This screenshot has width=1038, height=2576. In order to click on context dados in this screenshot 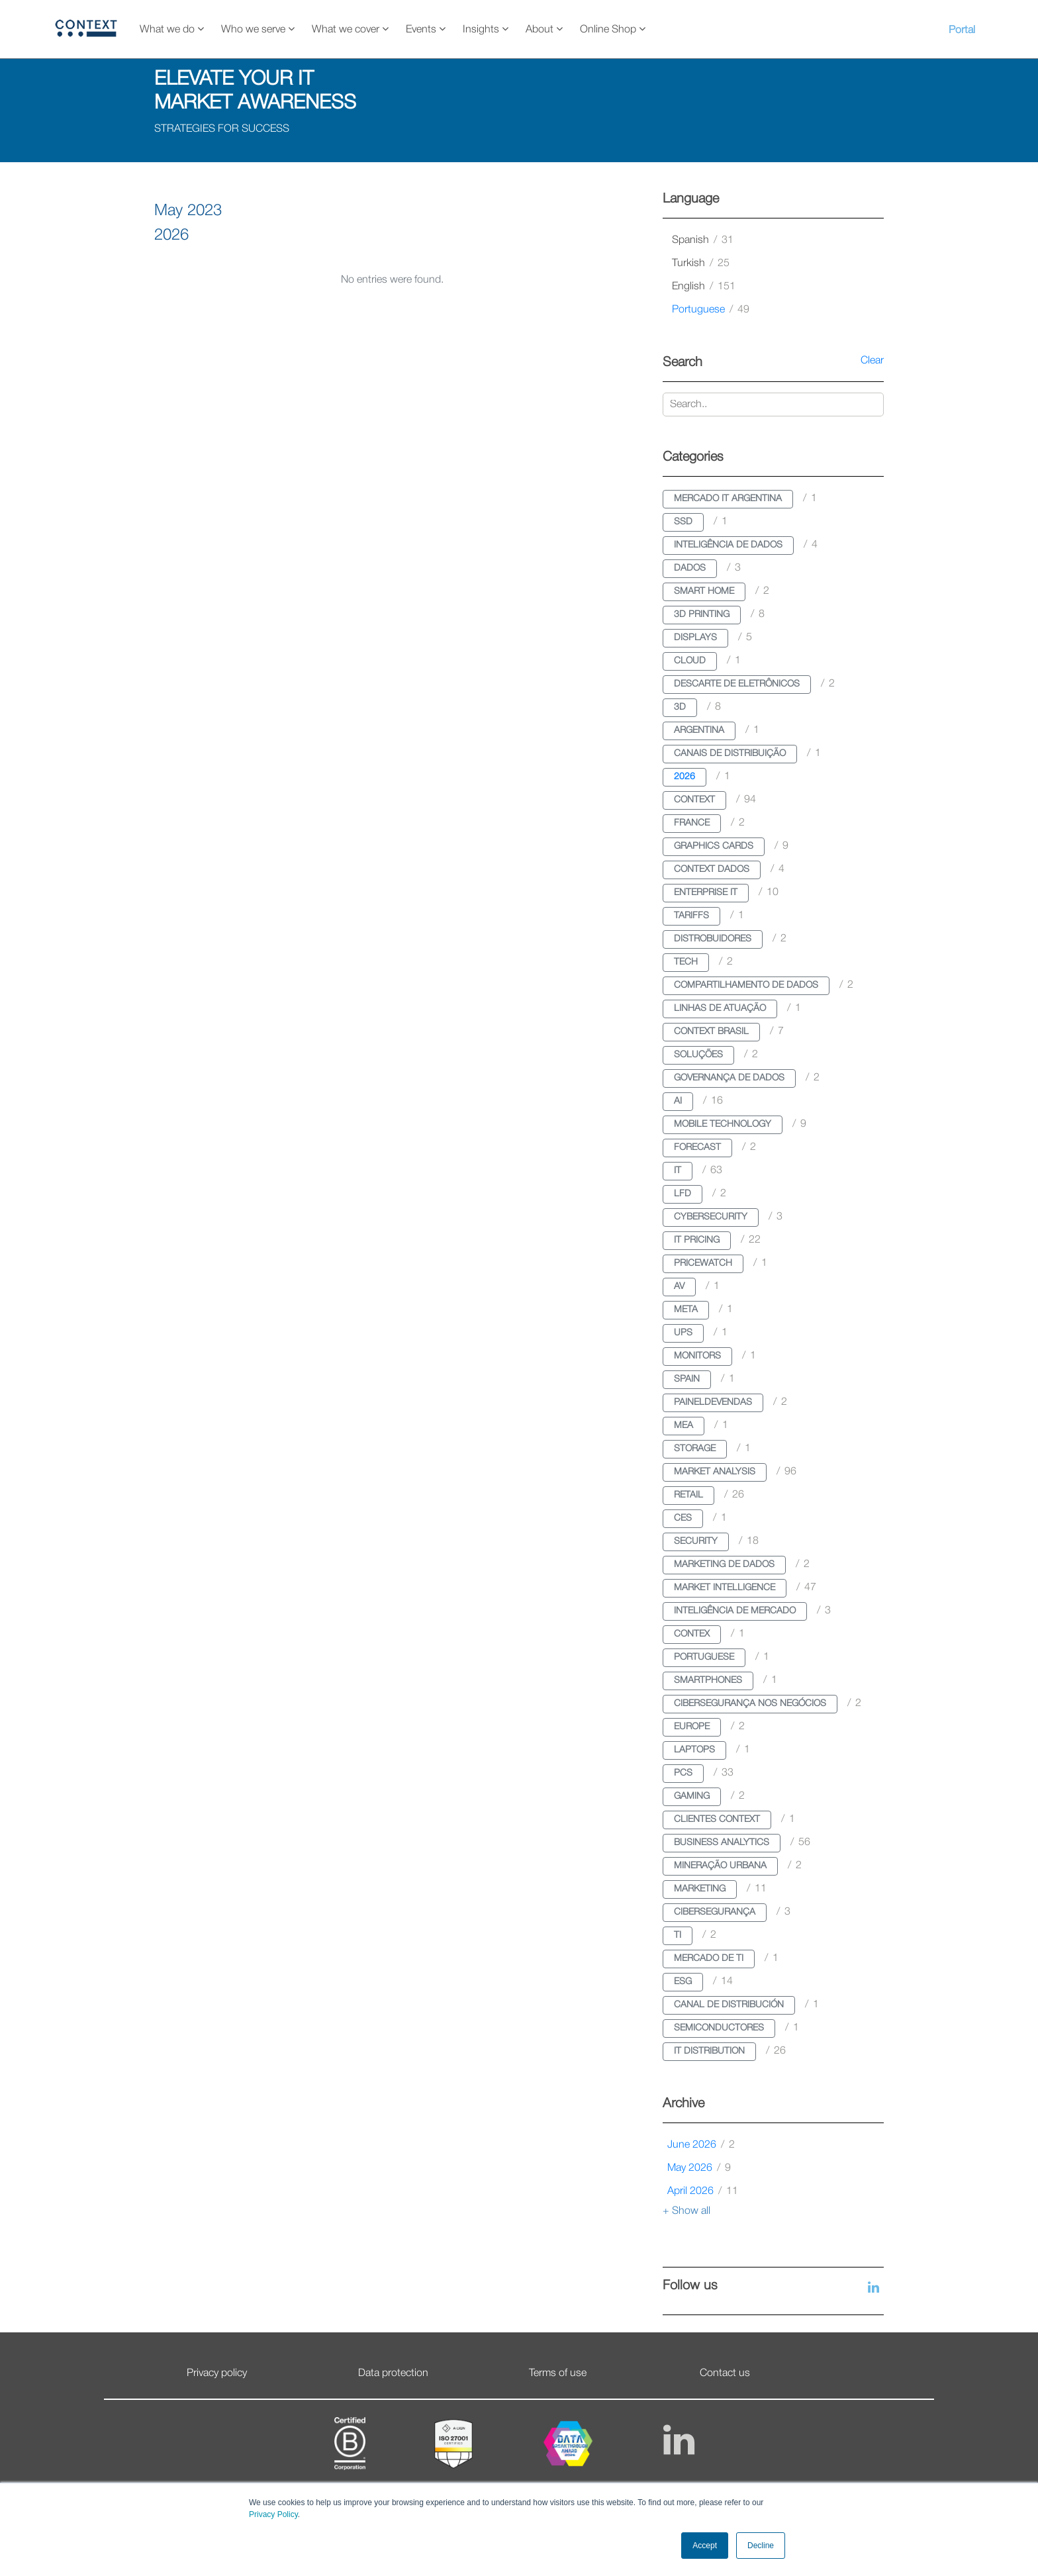, I will do `click(711, 869)`.